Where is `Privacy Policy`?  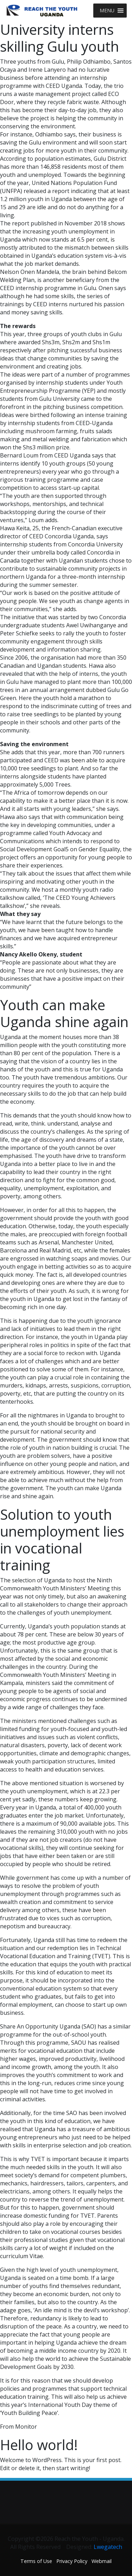
Privacy Policy is located at coordinates (71, 2561).